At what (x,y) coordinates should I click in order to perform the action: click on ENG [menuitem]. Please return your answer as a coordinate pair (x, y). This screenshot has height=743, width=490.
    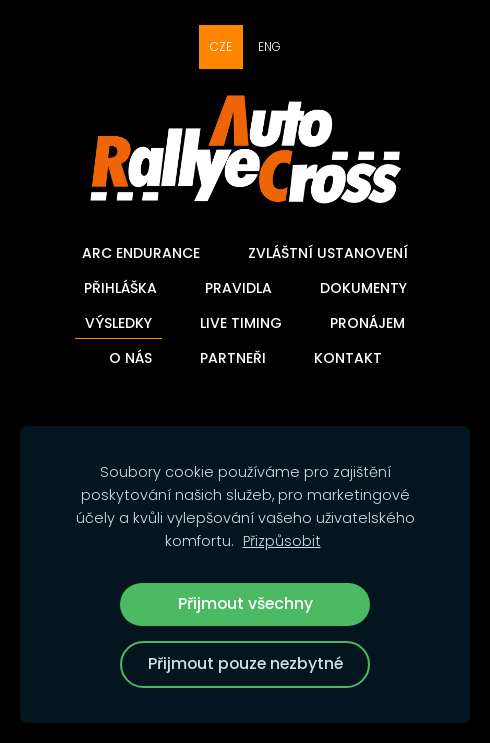
    Looking at the image, I should click on (269, 46).